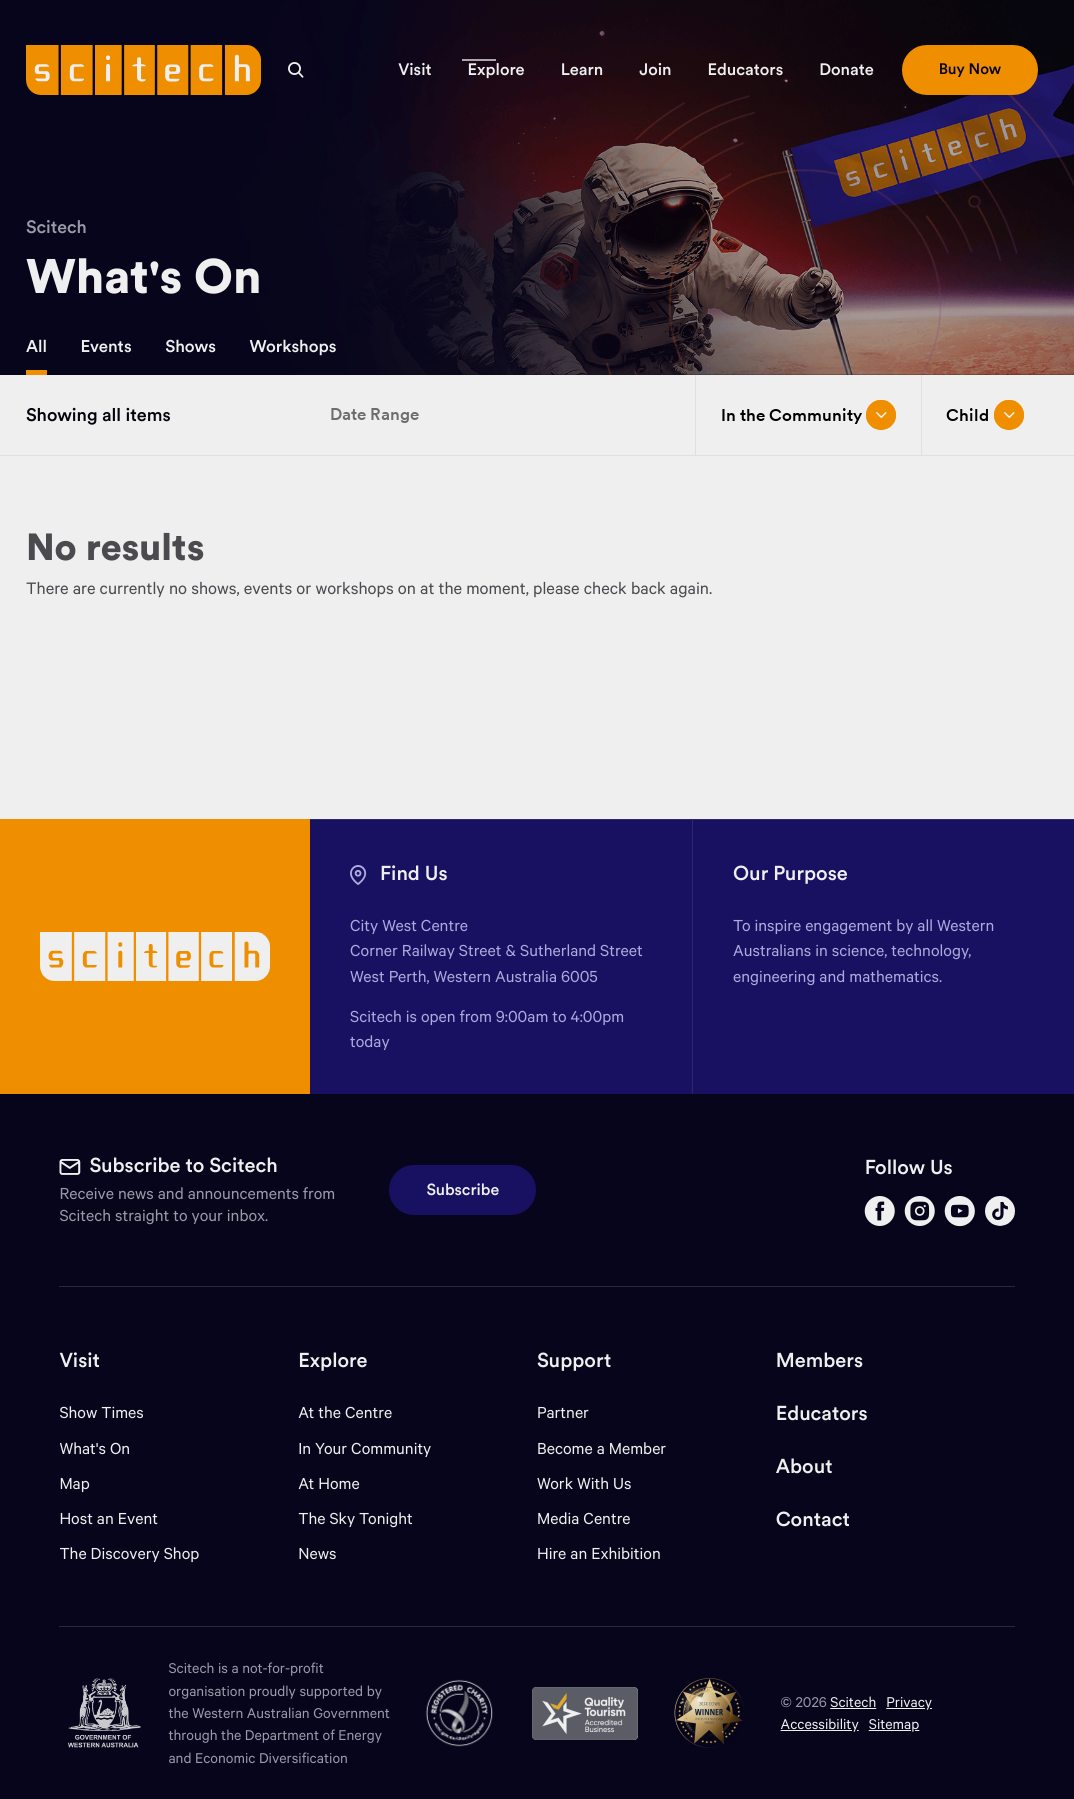 The width and height of the screenshot is (1074, 1799). I want to click on Subscribe, so click(462, 1190).